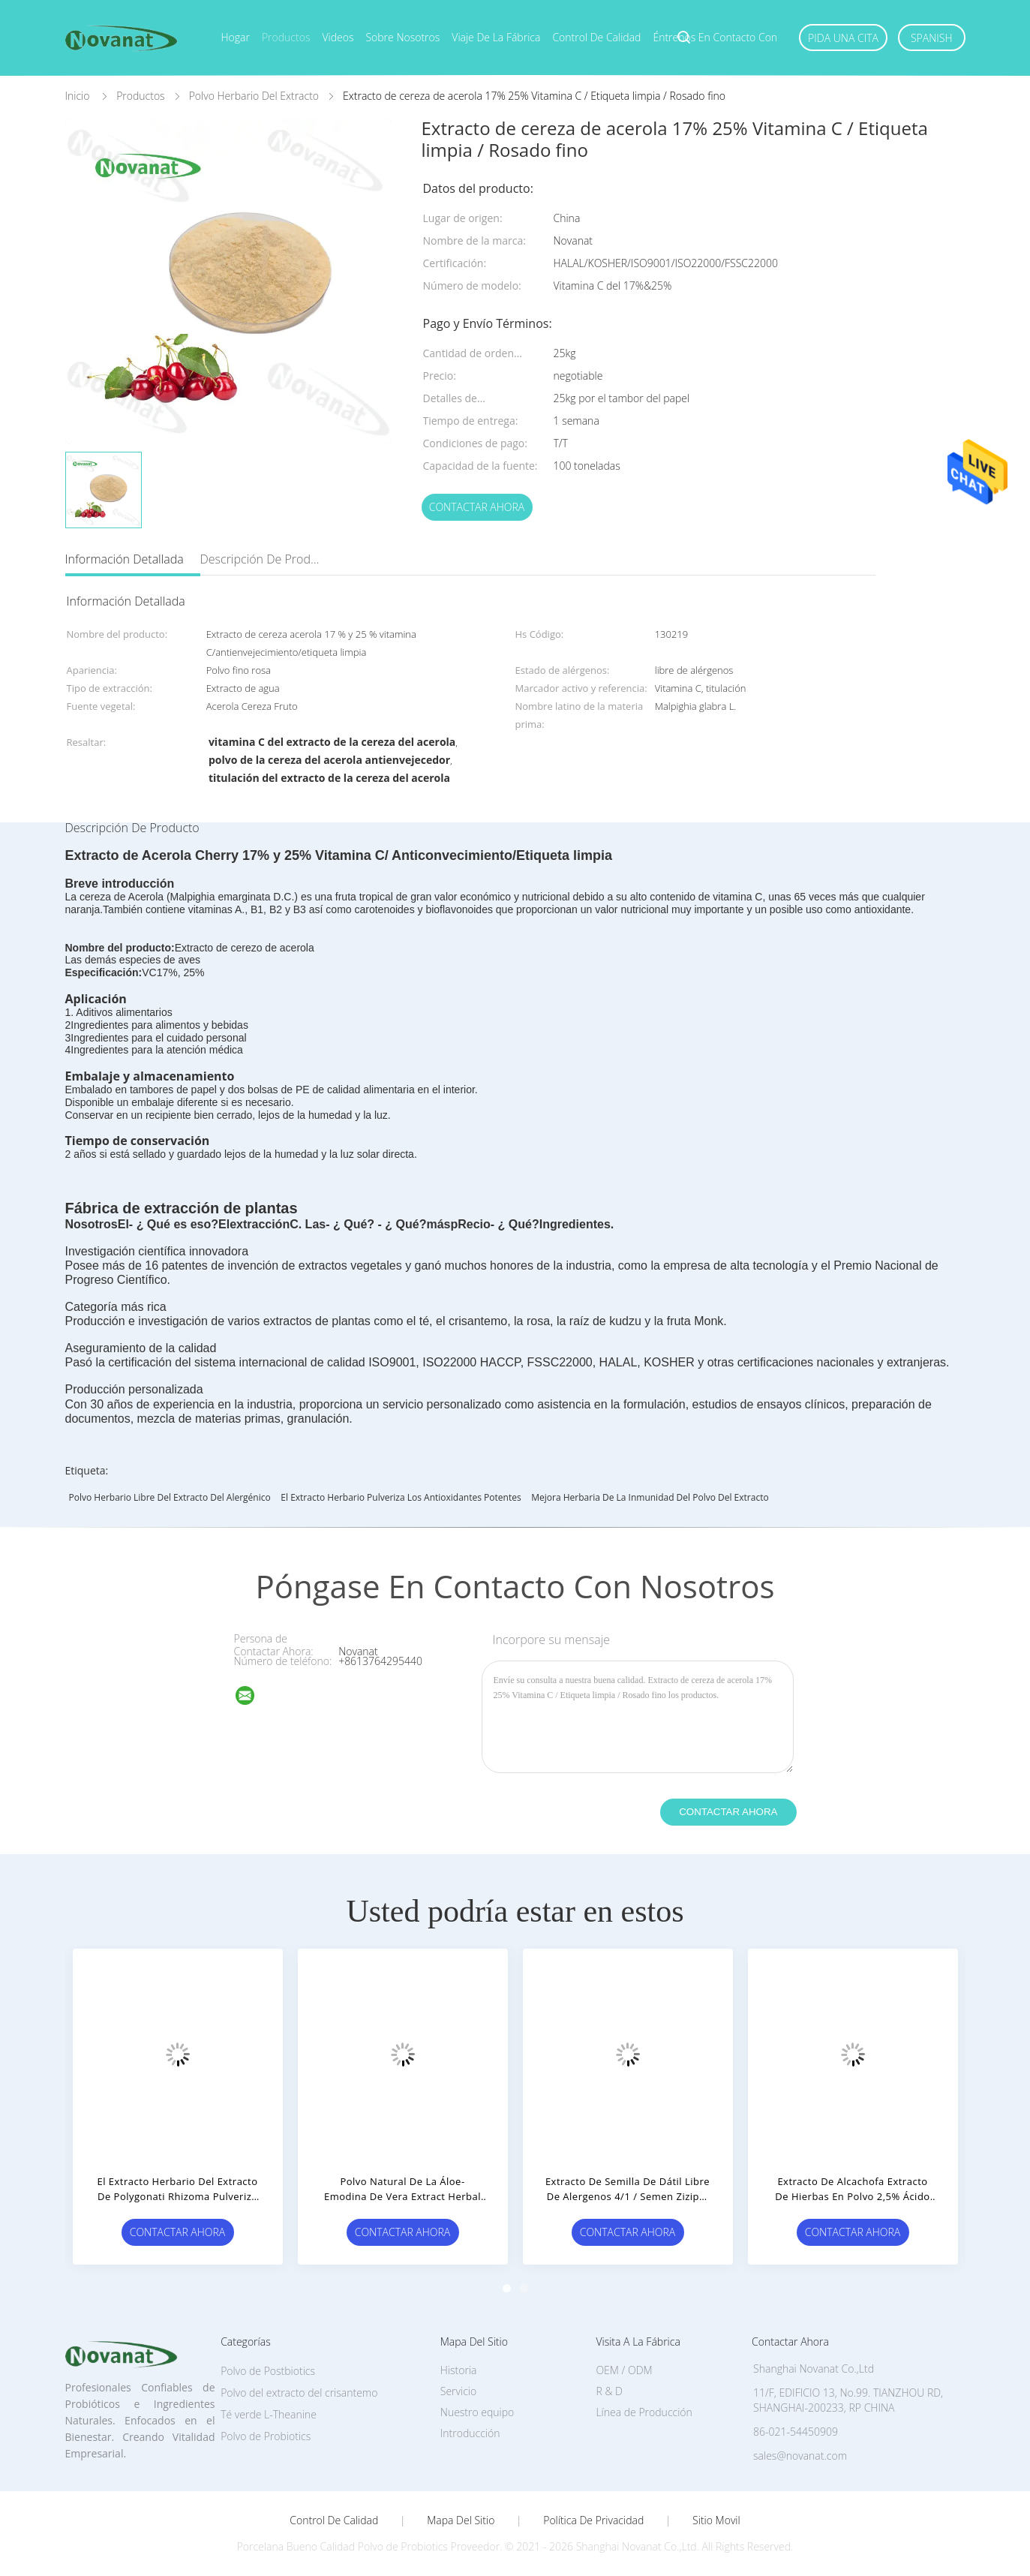  What do you see at coordinates (644, 2412) in the screenshot?
I see `Línea de Producción` at bounding box center [644, 2412].